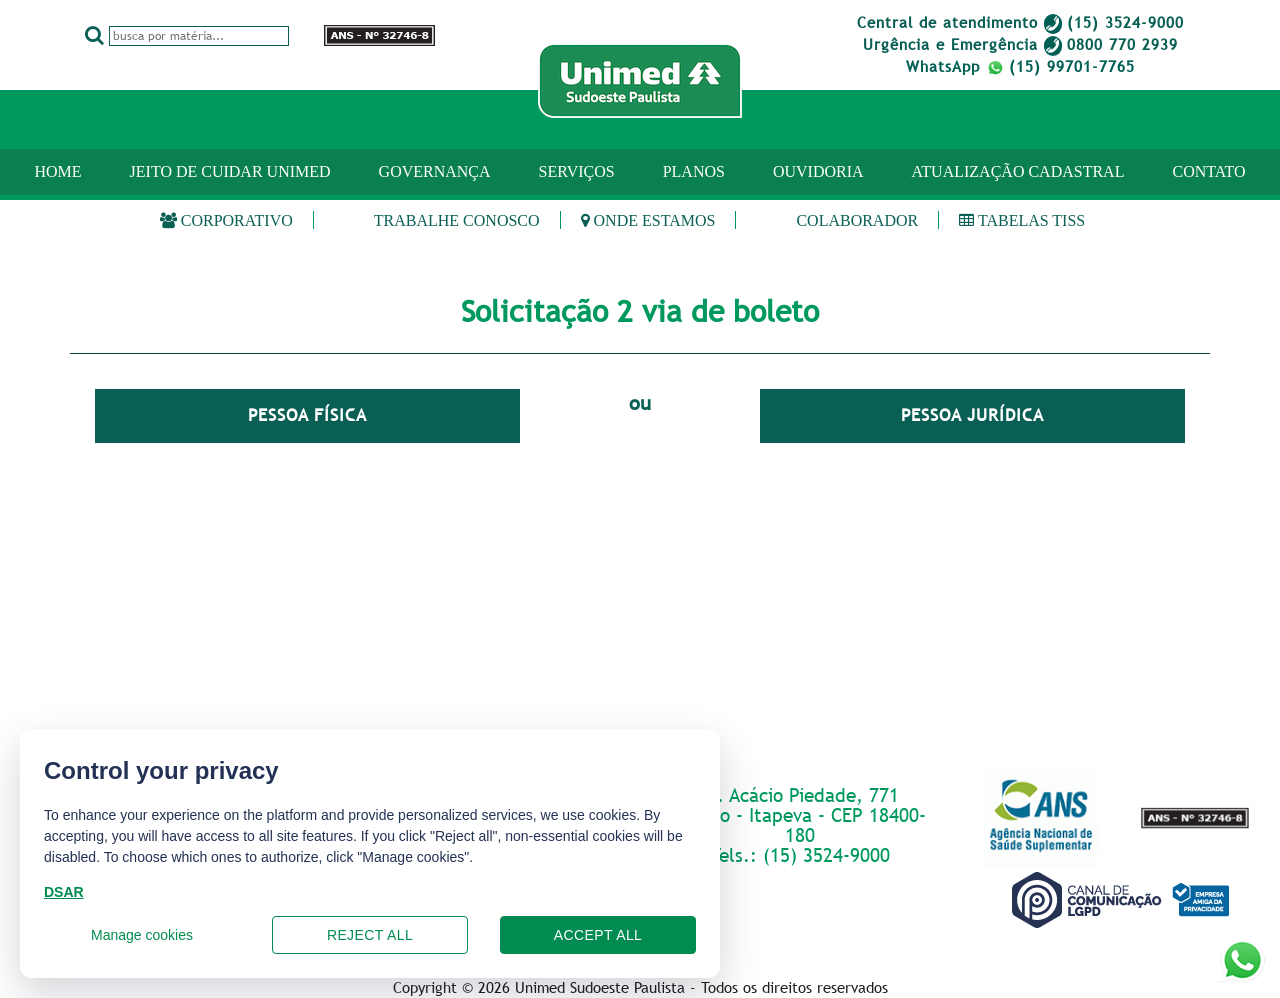 This screenshot has height=998, width=1280. Describe the element at coordinates (307, 415) in the screenshot. I see `Pessoa Física` at that location.